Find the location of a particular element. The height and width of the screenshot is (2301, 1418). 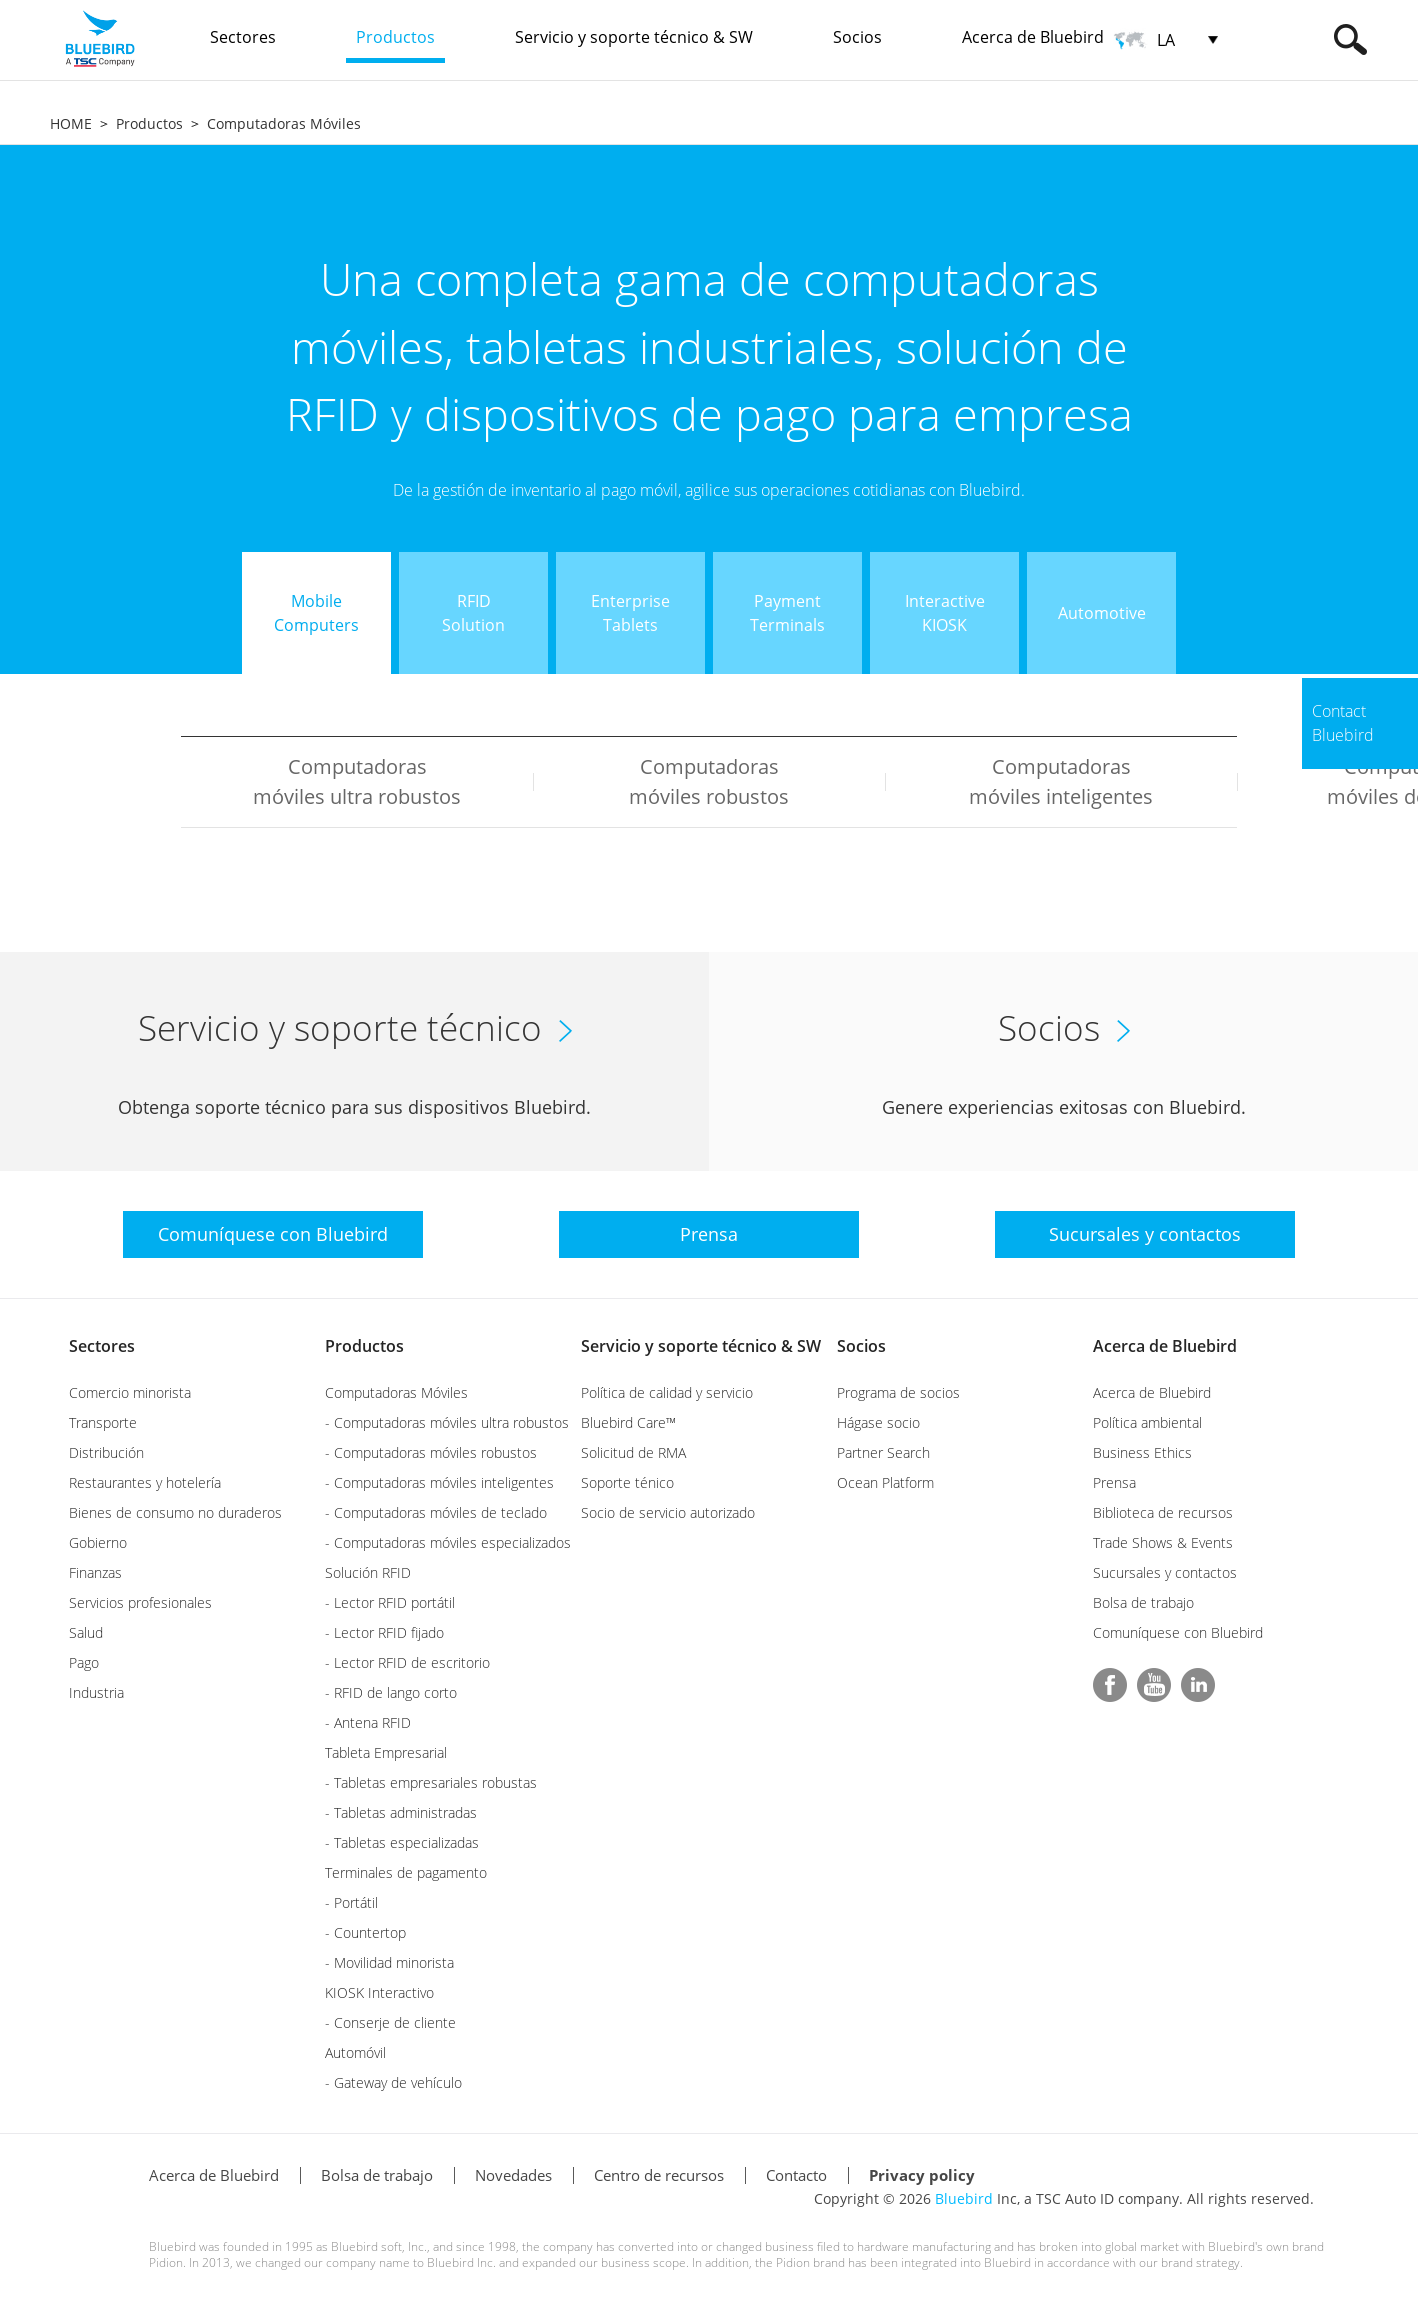

Productos is located at coordinates (149, 123).